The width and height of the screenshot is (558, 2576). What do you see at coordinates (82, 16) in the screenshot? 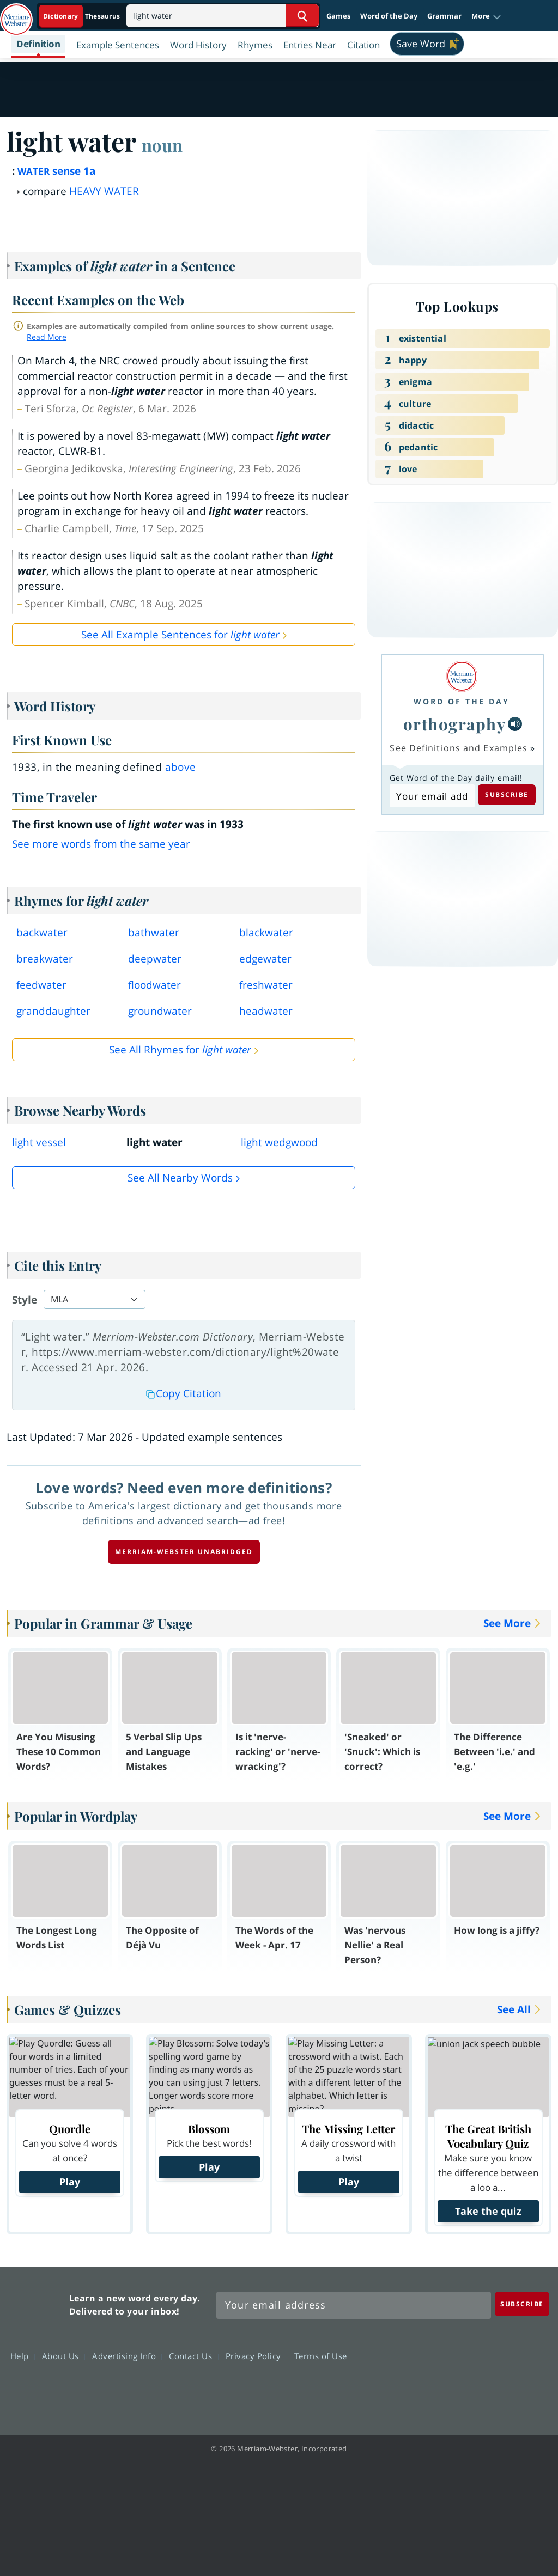
I see `[Dictionary On. Search will provide dictionary results.]` at bounding box center [82, 16].